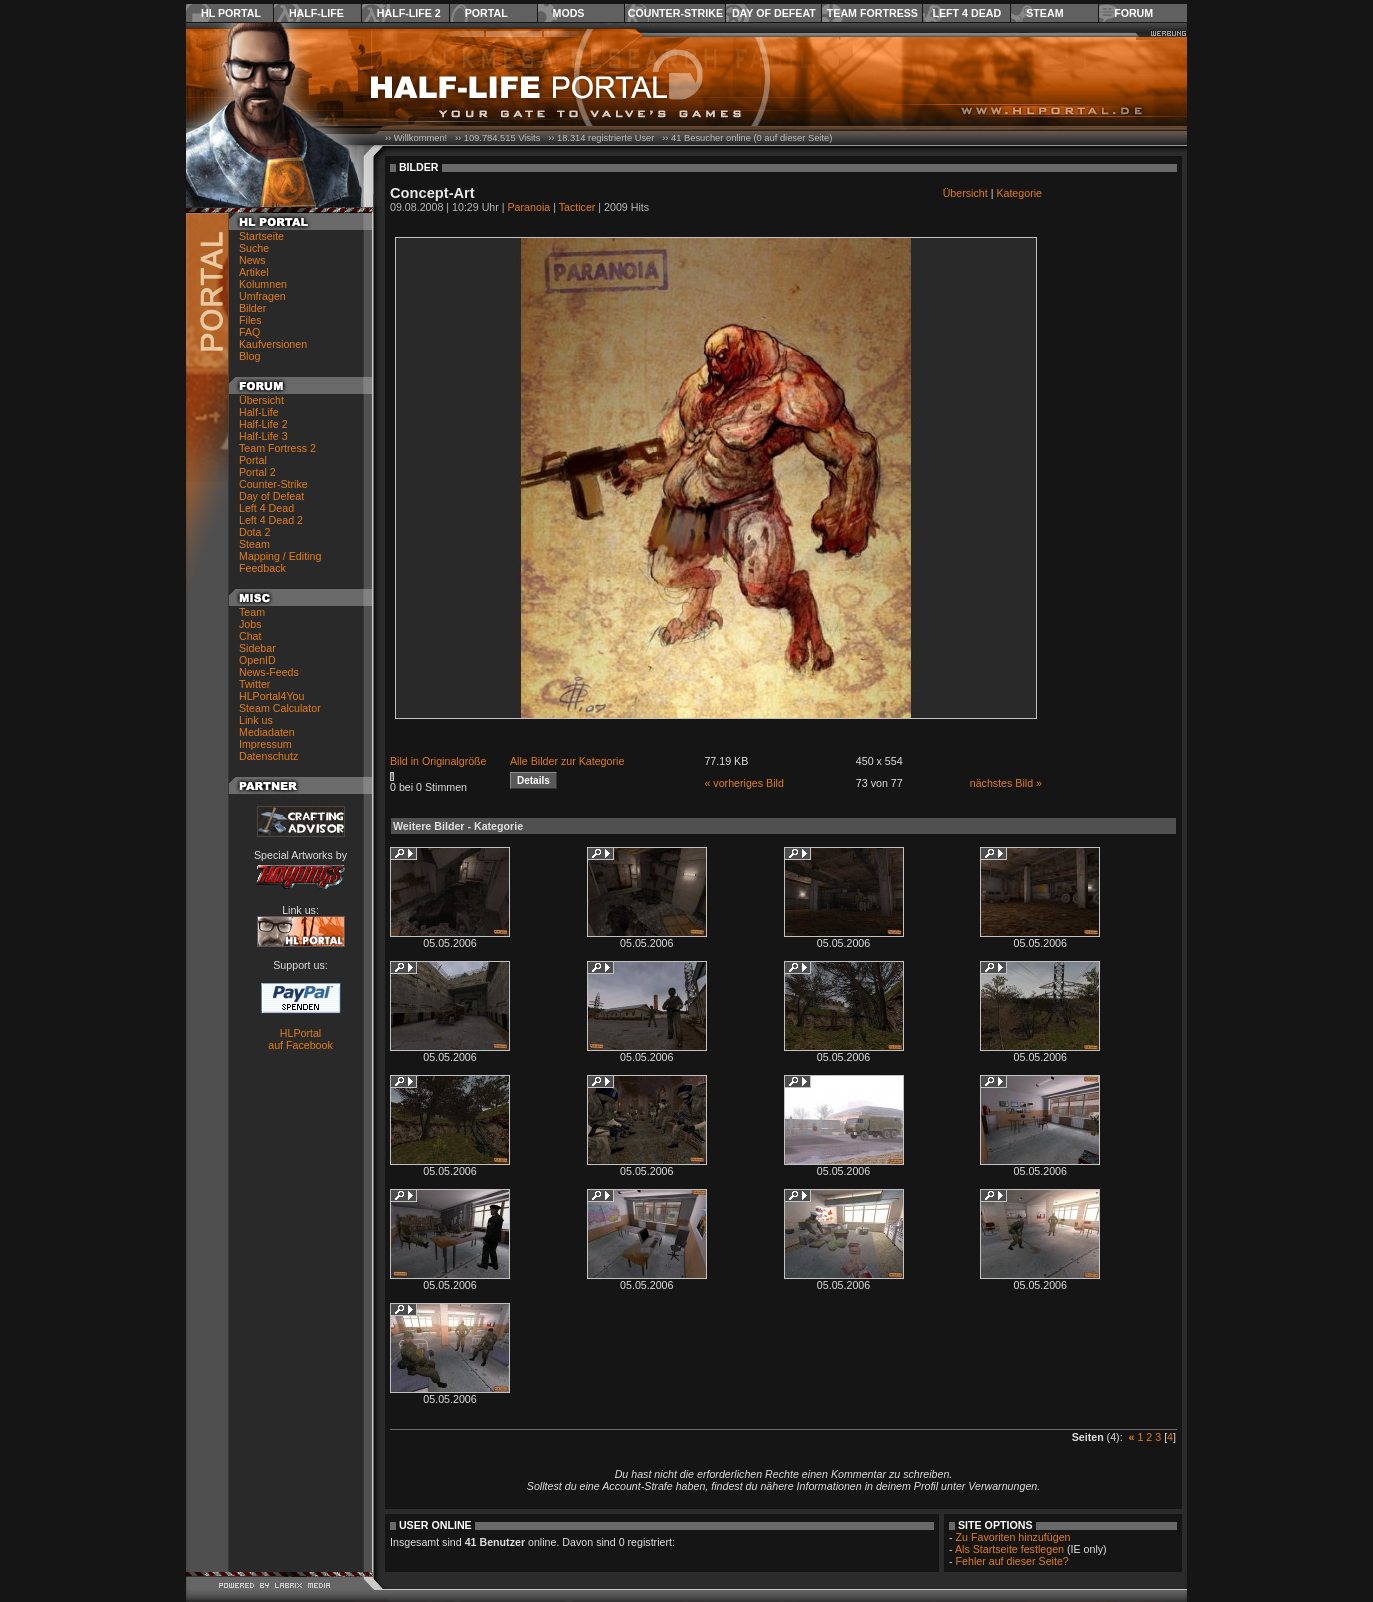 Image resolution: width=1373 pixels, height=1602 pixels. I want to click on Portal 2, so click(257, 472).